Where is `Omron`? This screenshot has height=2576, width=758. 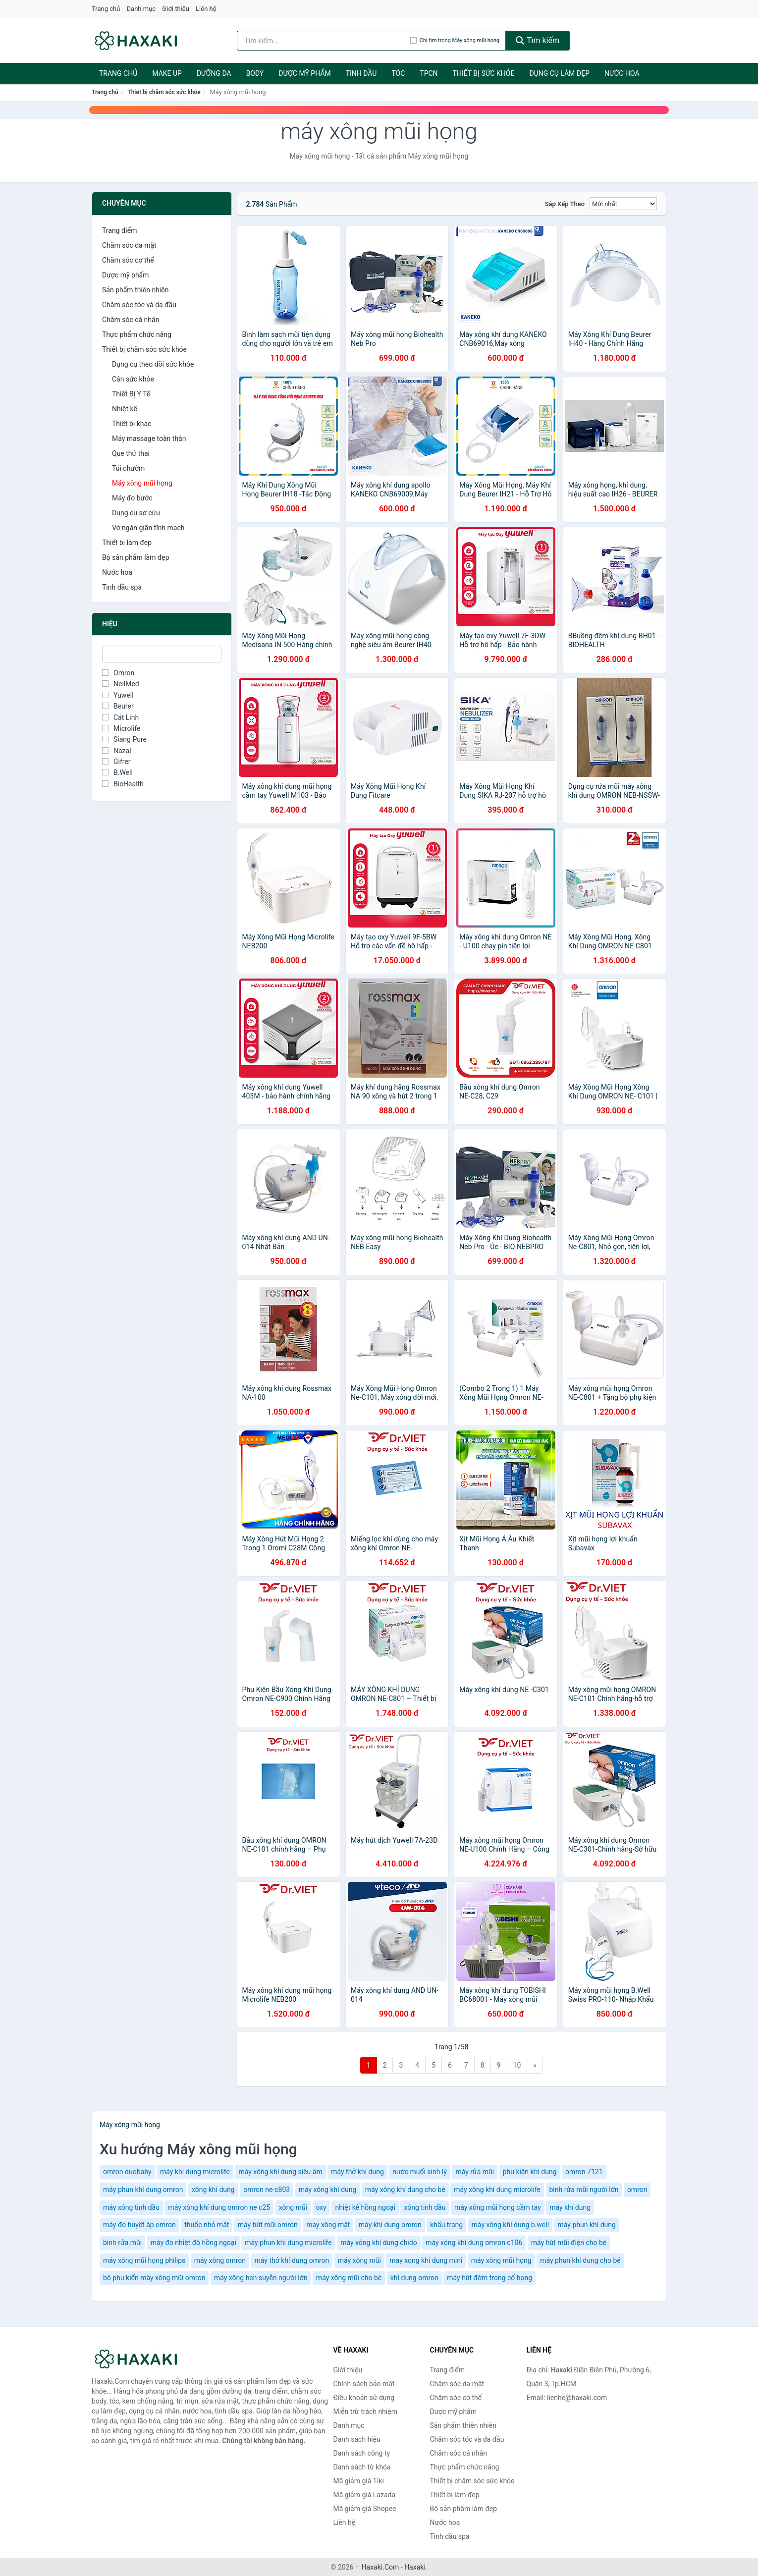
Omron is located at coordinates (118, 673).